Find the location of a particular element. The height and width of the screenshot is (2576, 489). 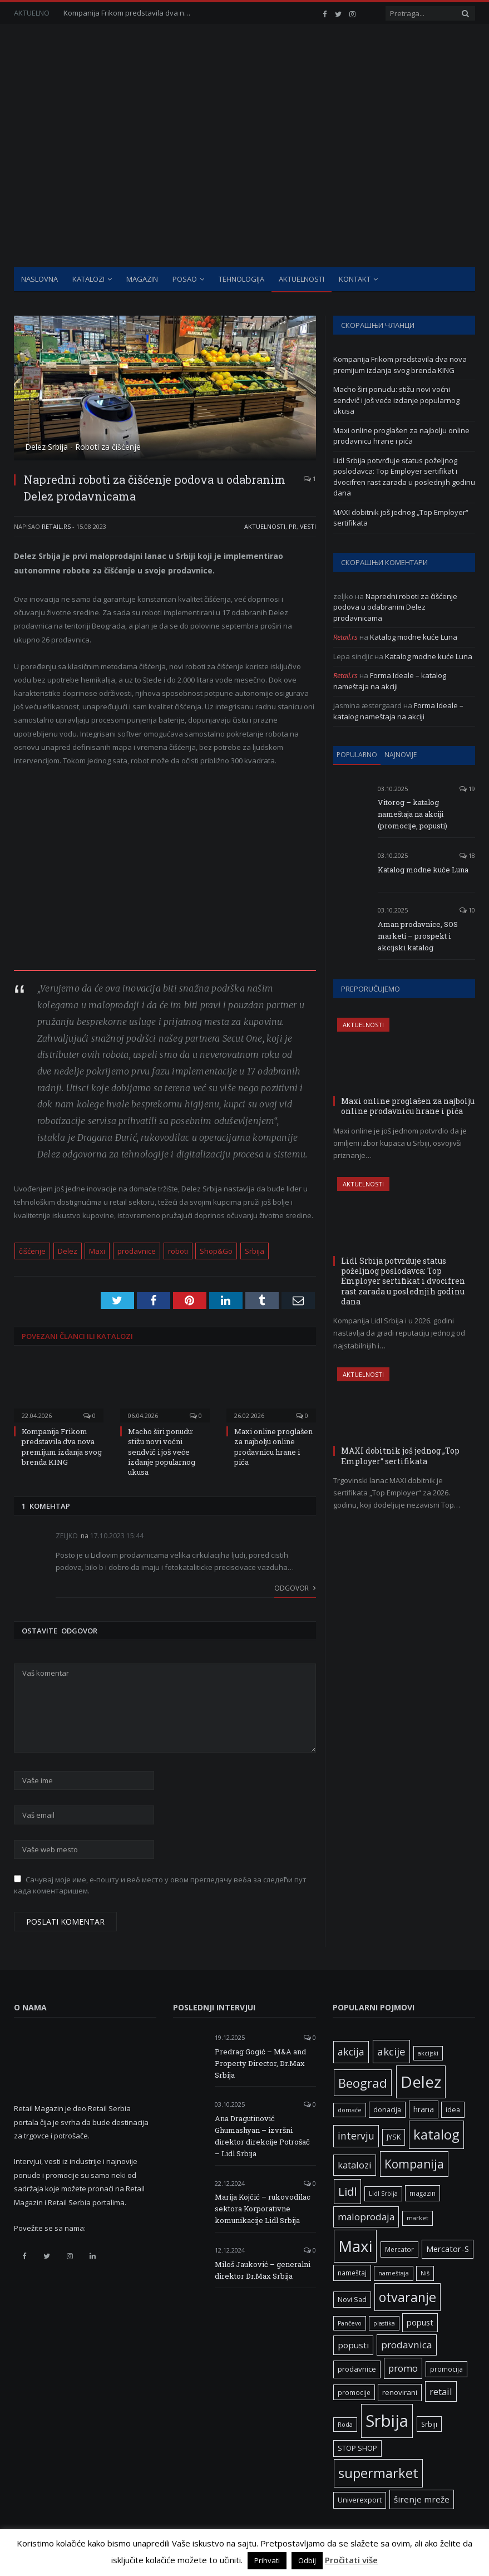

JYSK [JYSK (7 ставки)] is located at coordinates (394, 2137).